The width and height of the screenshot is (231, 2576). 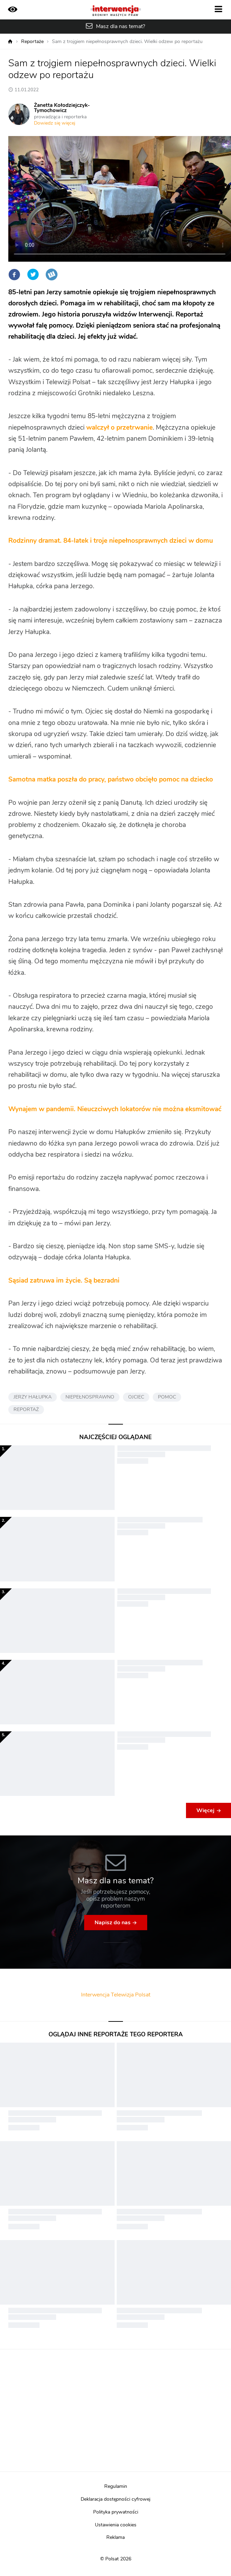 What do you see at coordinates (14, 274) in the screenshot?
I see `Facebook` at bounding box center [14, 274].